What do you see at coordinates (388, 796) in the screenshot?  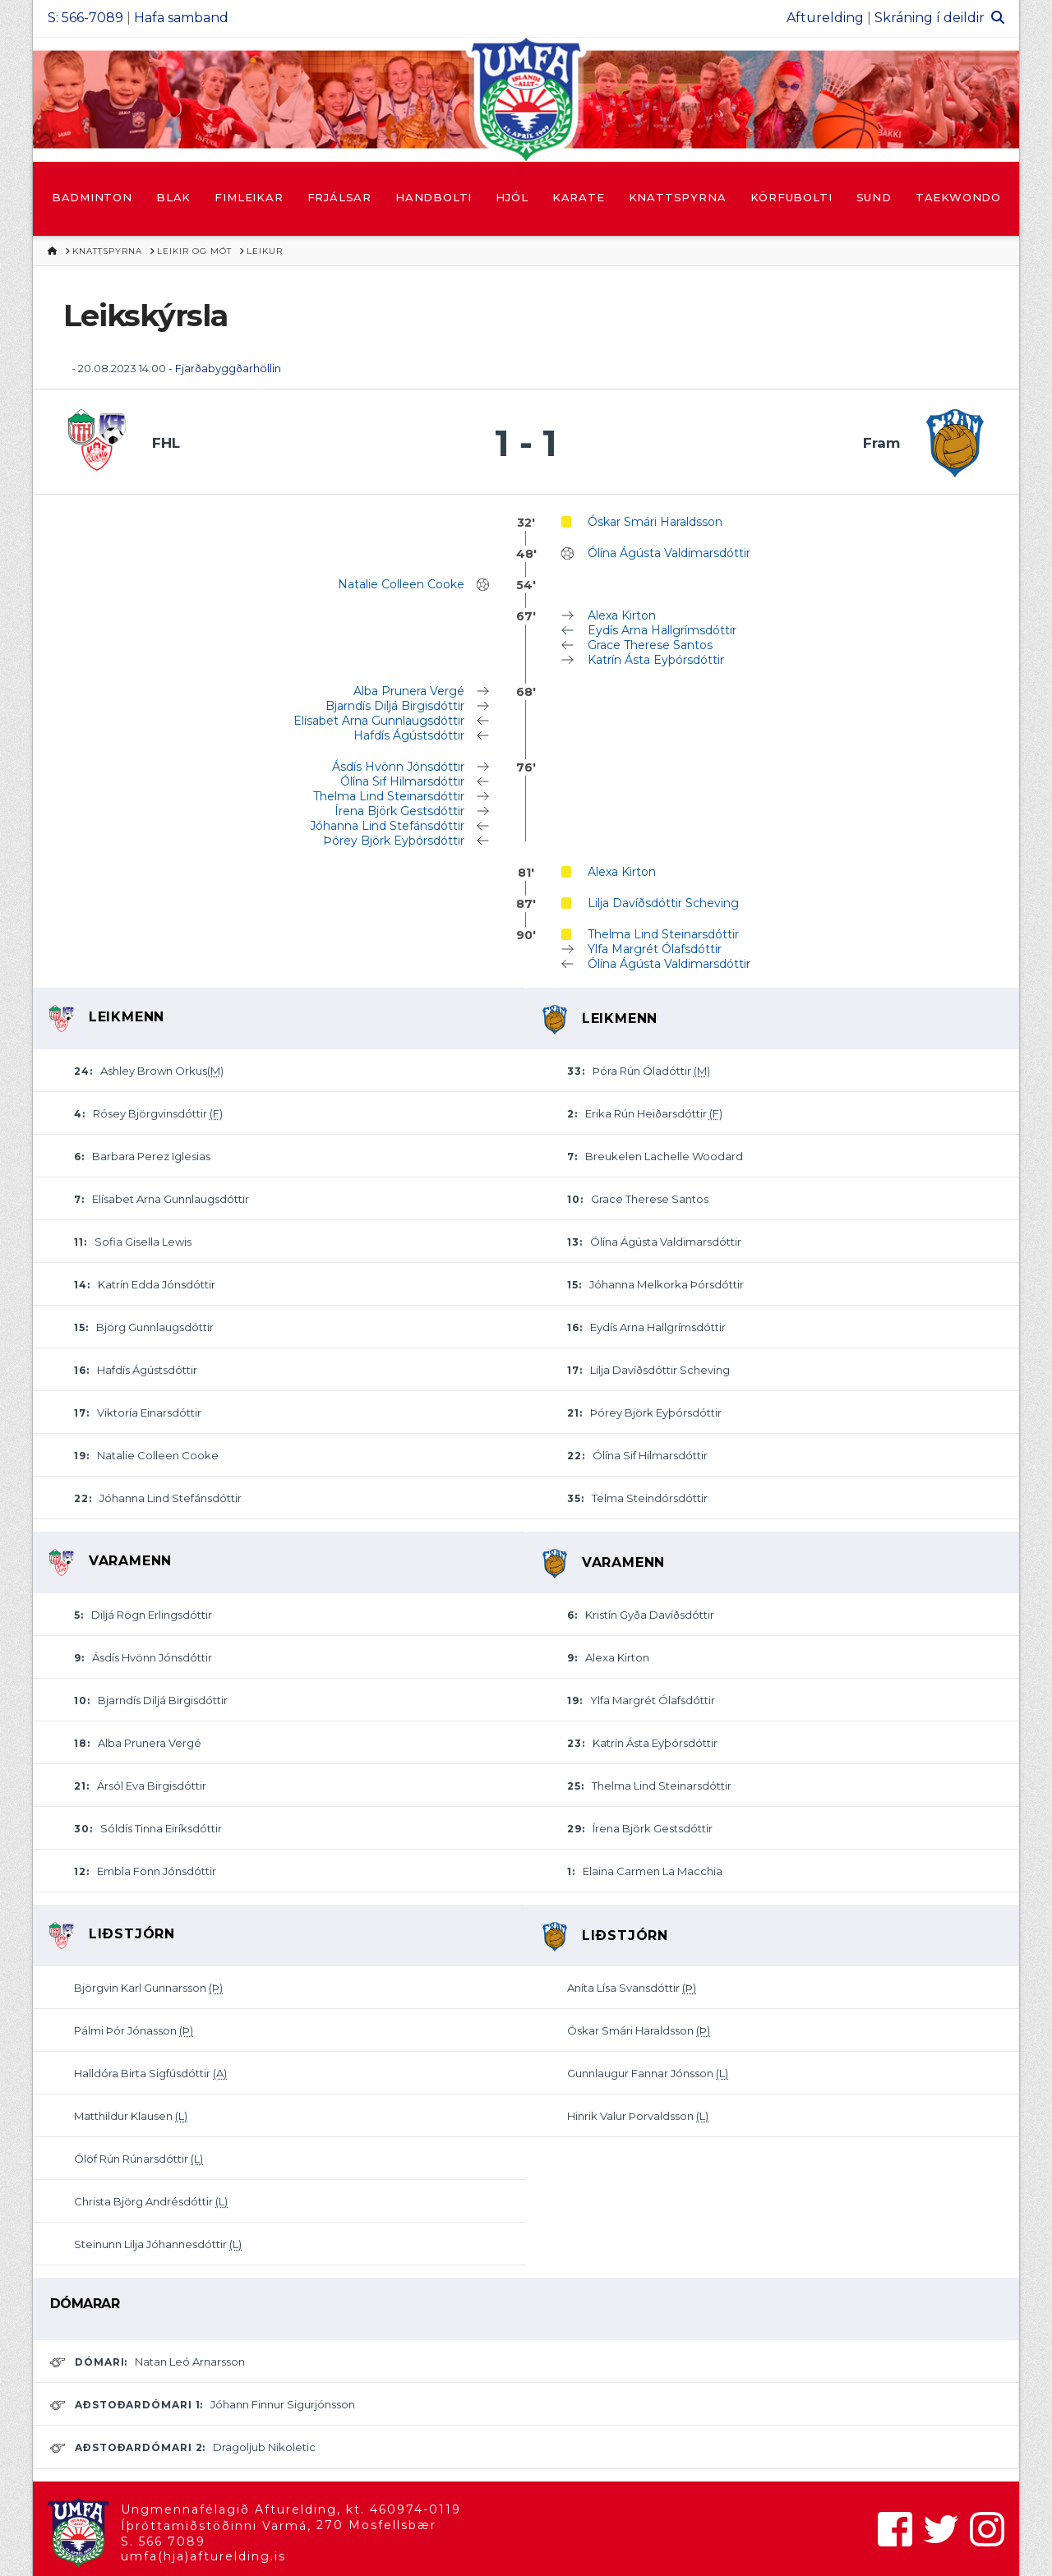 I see `Thelma Lind Steinarsdóttir` at bounding box center [388, 796].